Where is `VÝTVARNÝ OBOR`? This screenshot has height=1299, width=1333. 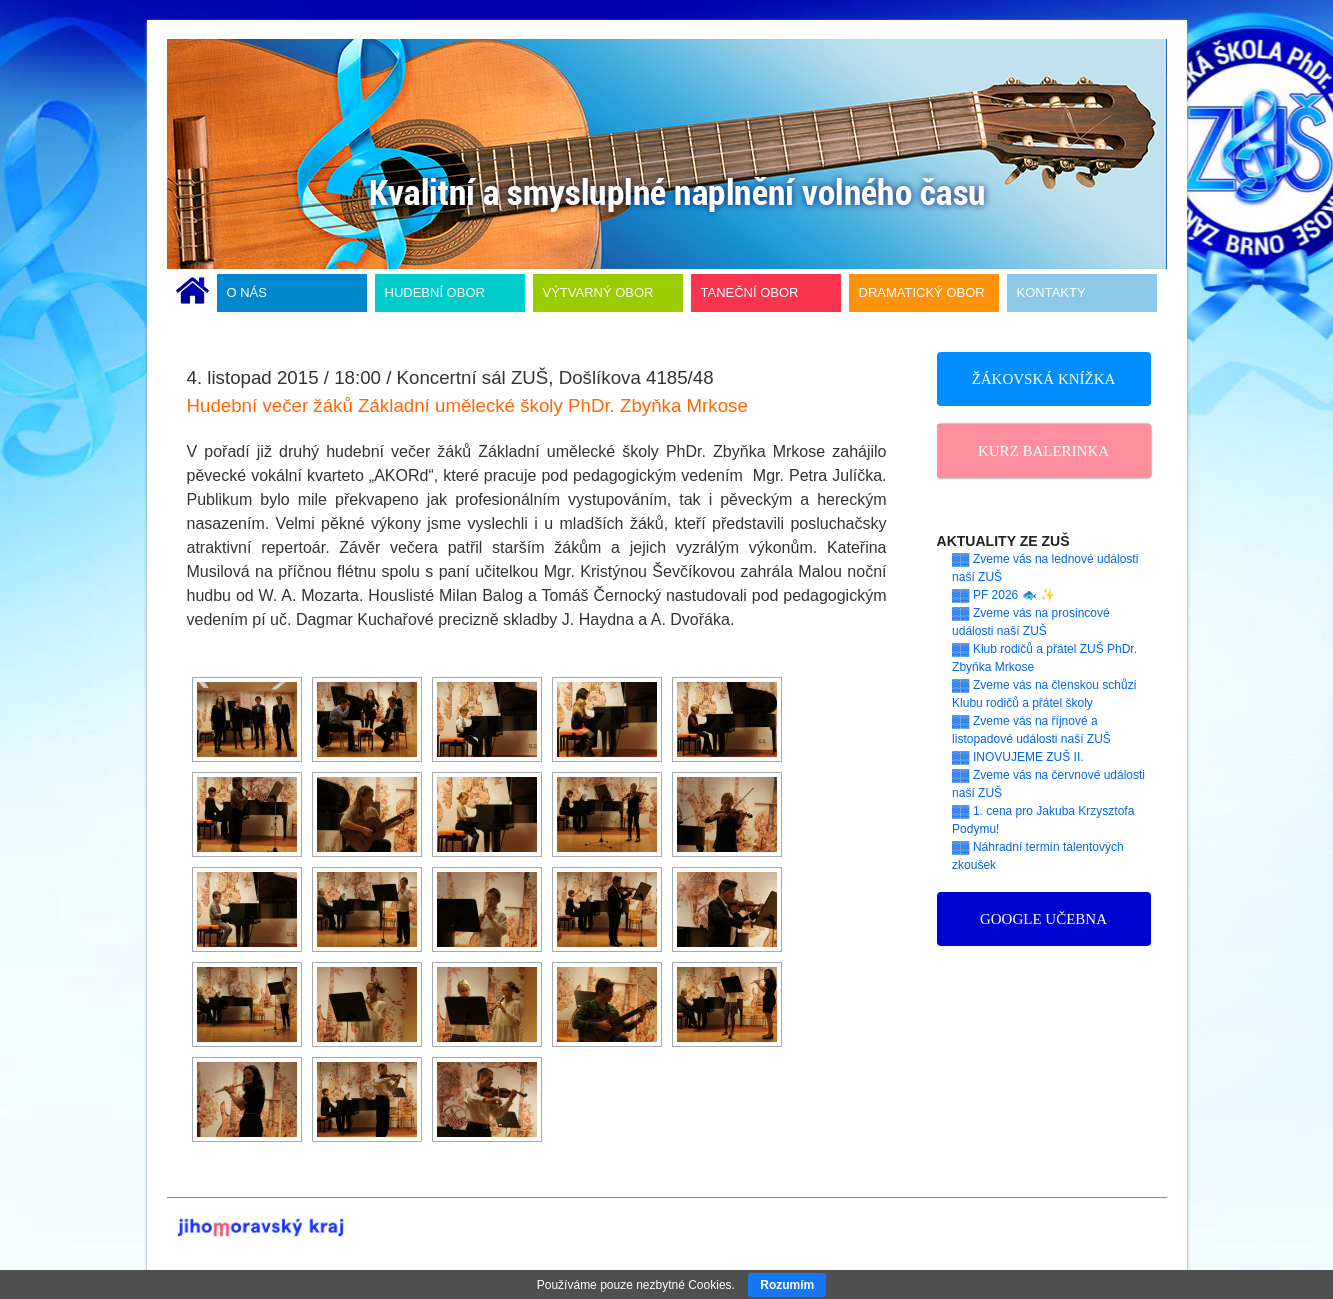
VÝTVARNÝ OBOR is located at coordinates (598, 292).